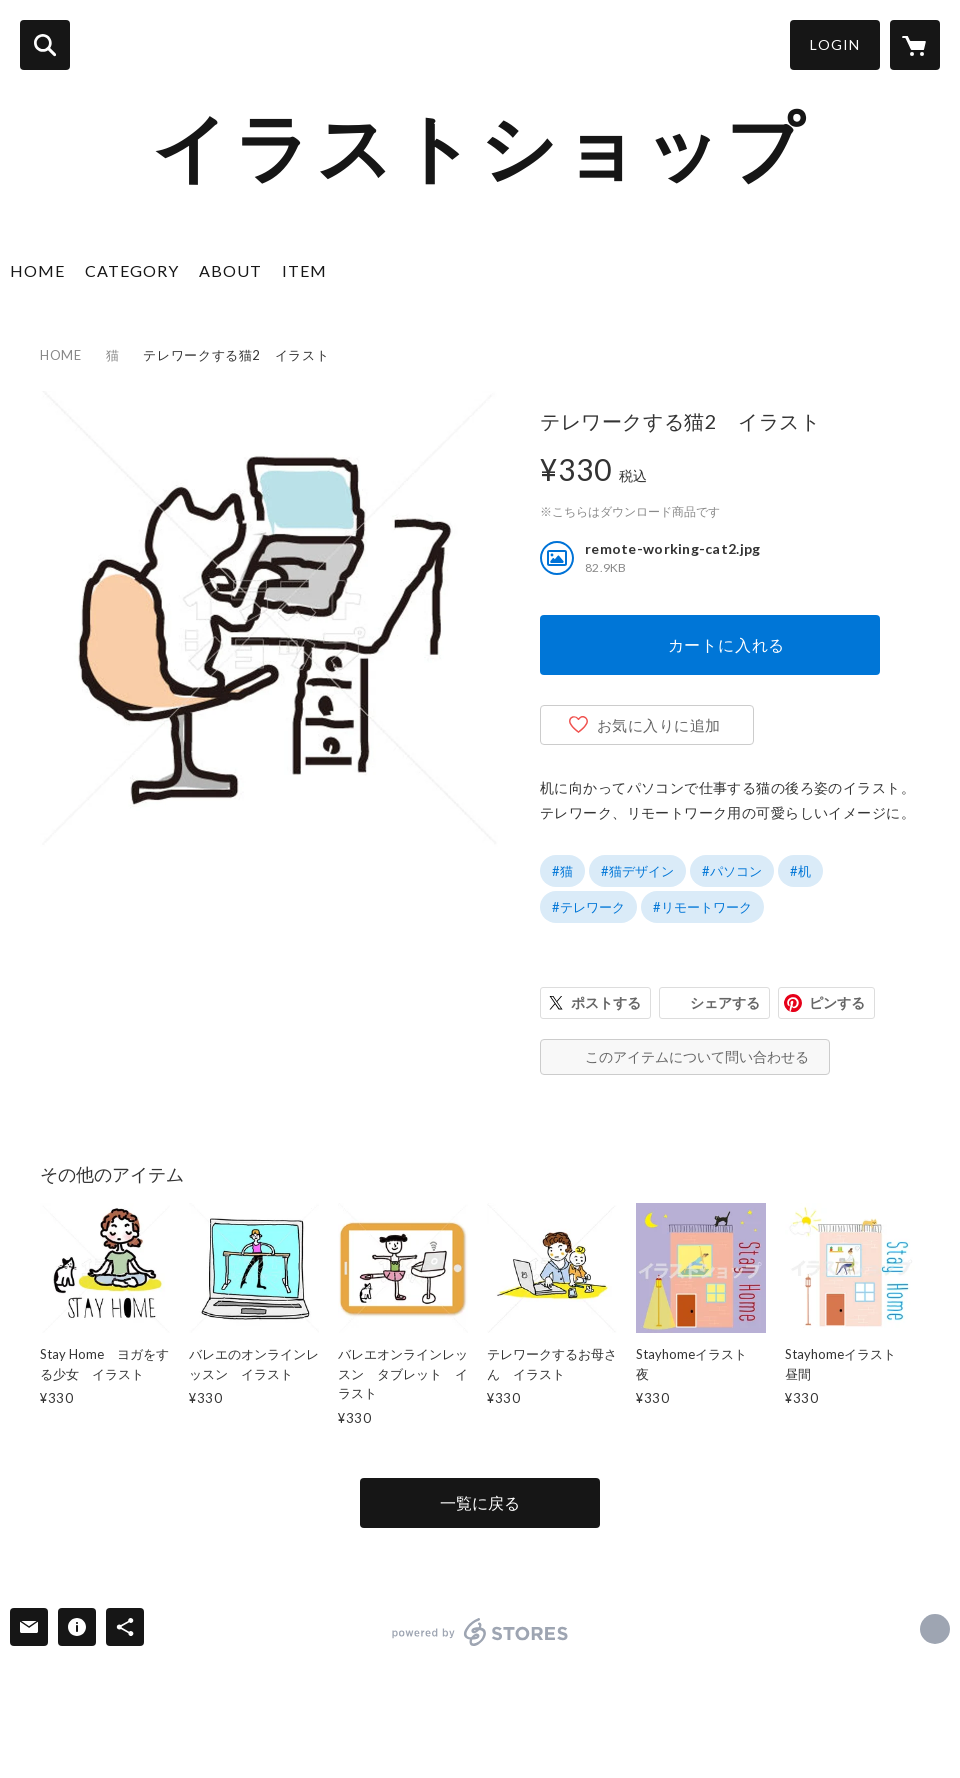  What do you see at coordinates (480, 1632) in the screenshot?
I see `powered by STORES [powered by STORES サービスサイト]` at bounding box center [480, 1632].